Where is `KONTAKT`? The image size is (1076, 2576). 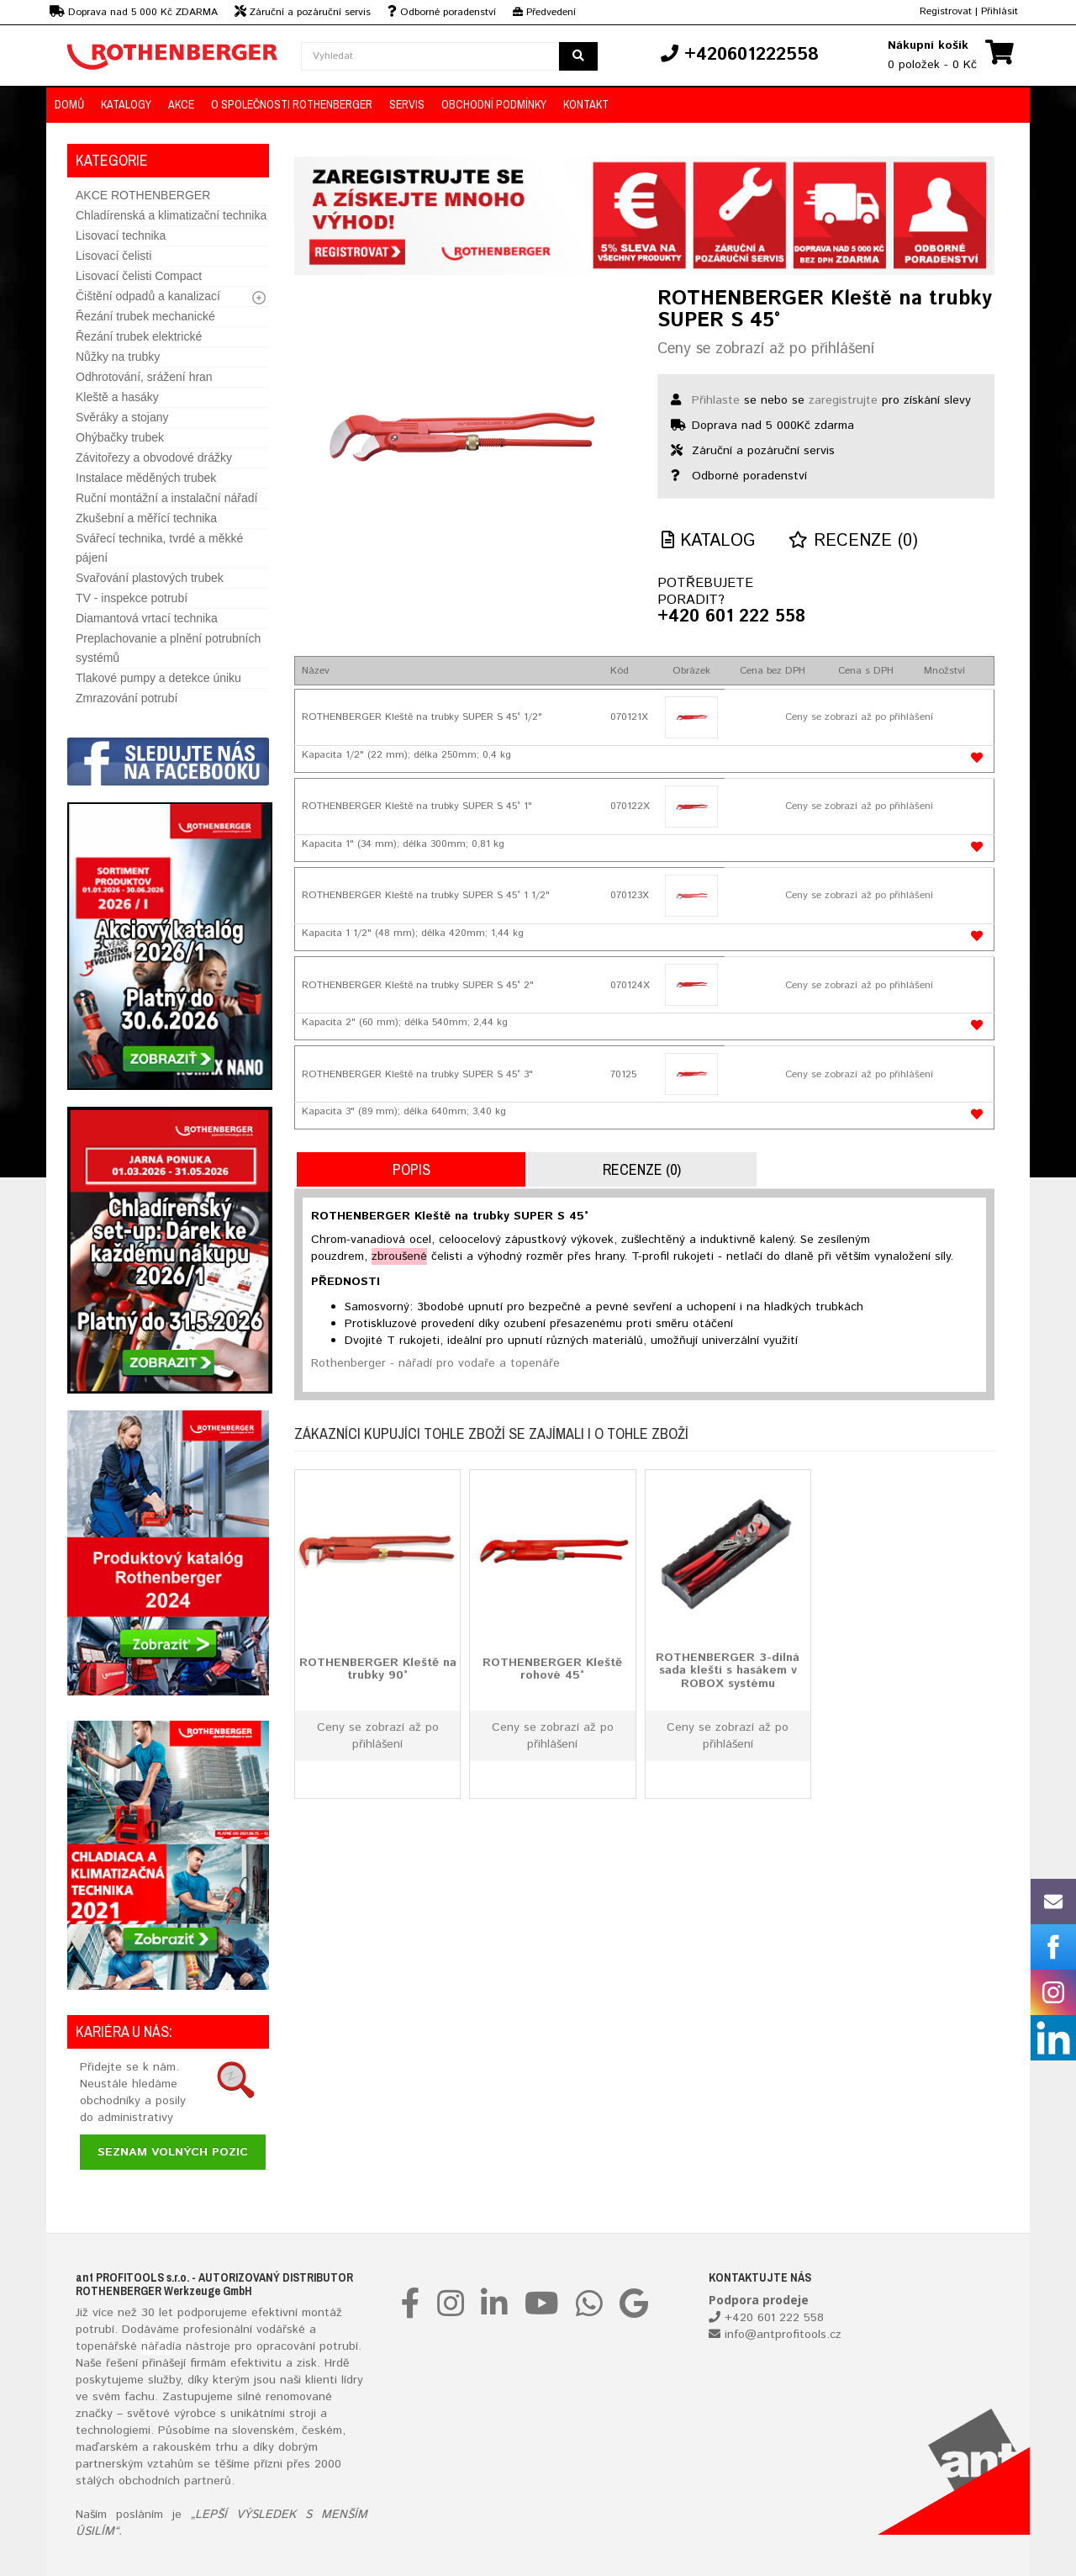
KONTAKT is located at coordinates (586, 104).